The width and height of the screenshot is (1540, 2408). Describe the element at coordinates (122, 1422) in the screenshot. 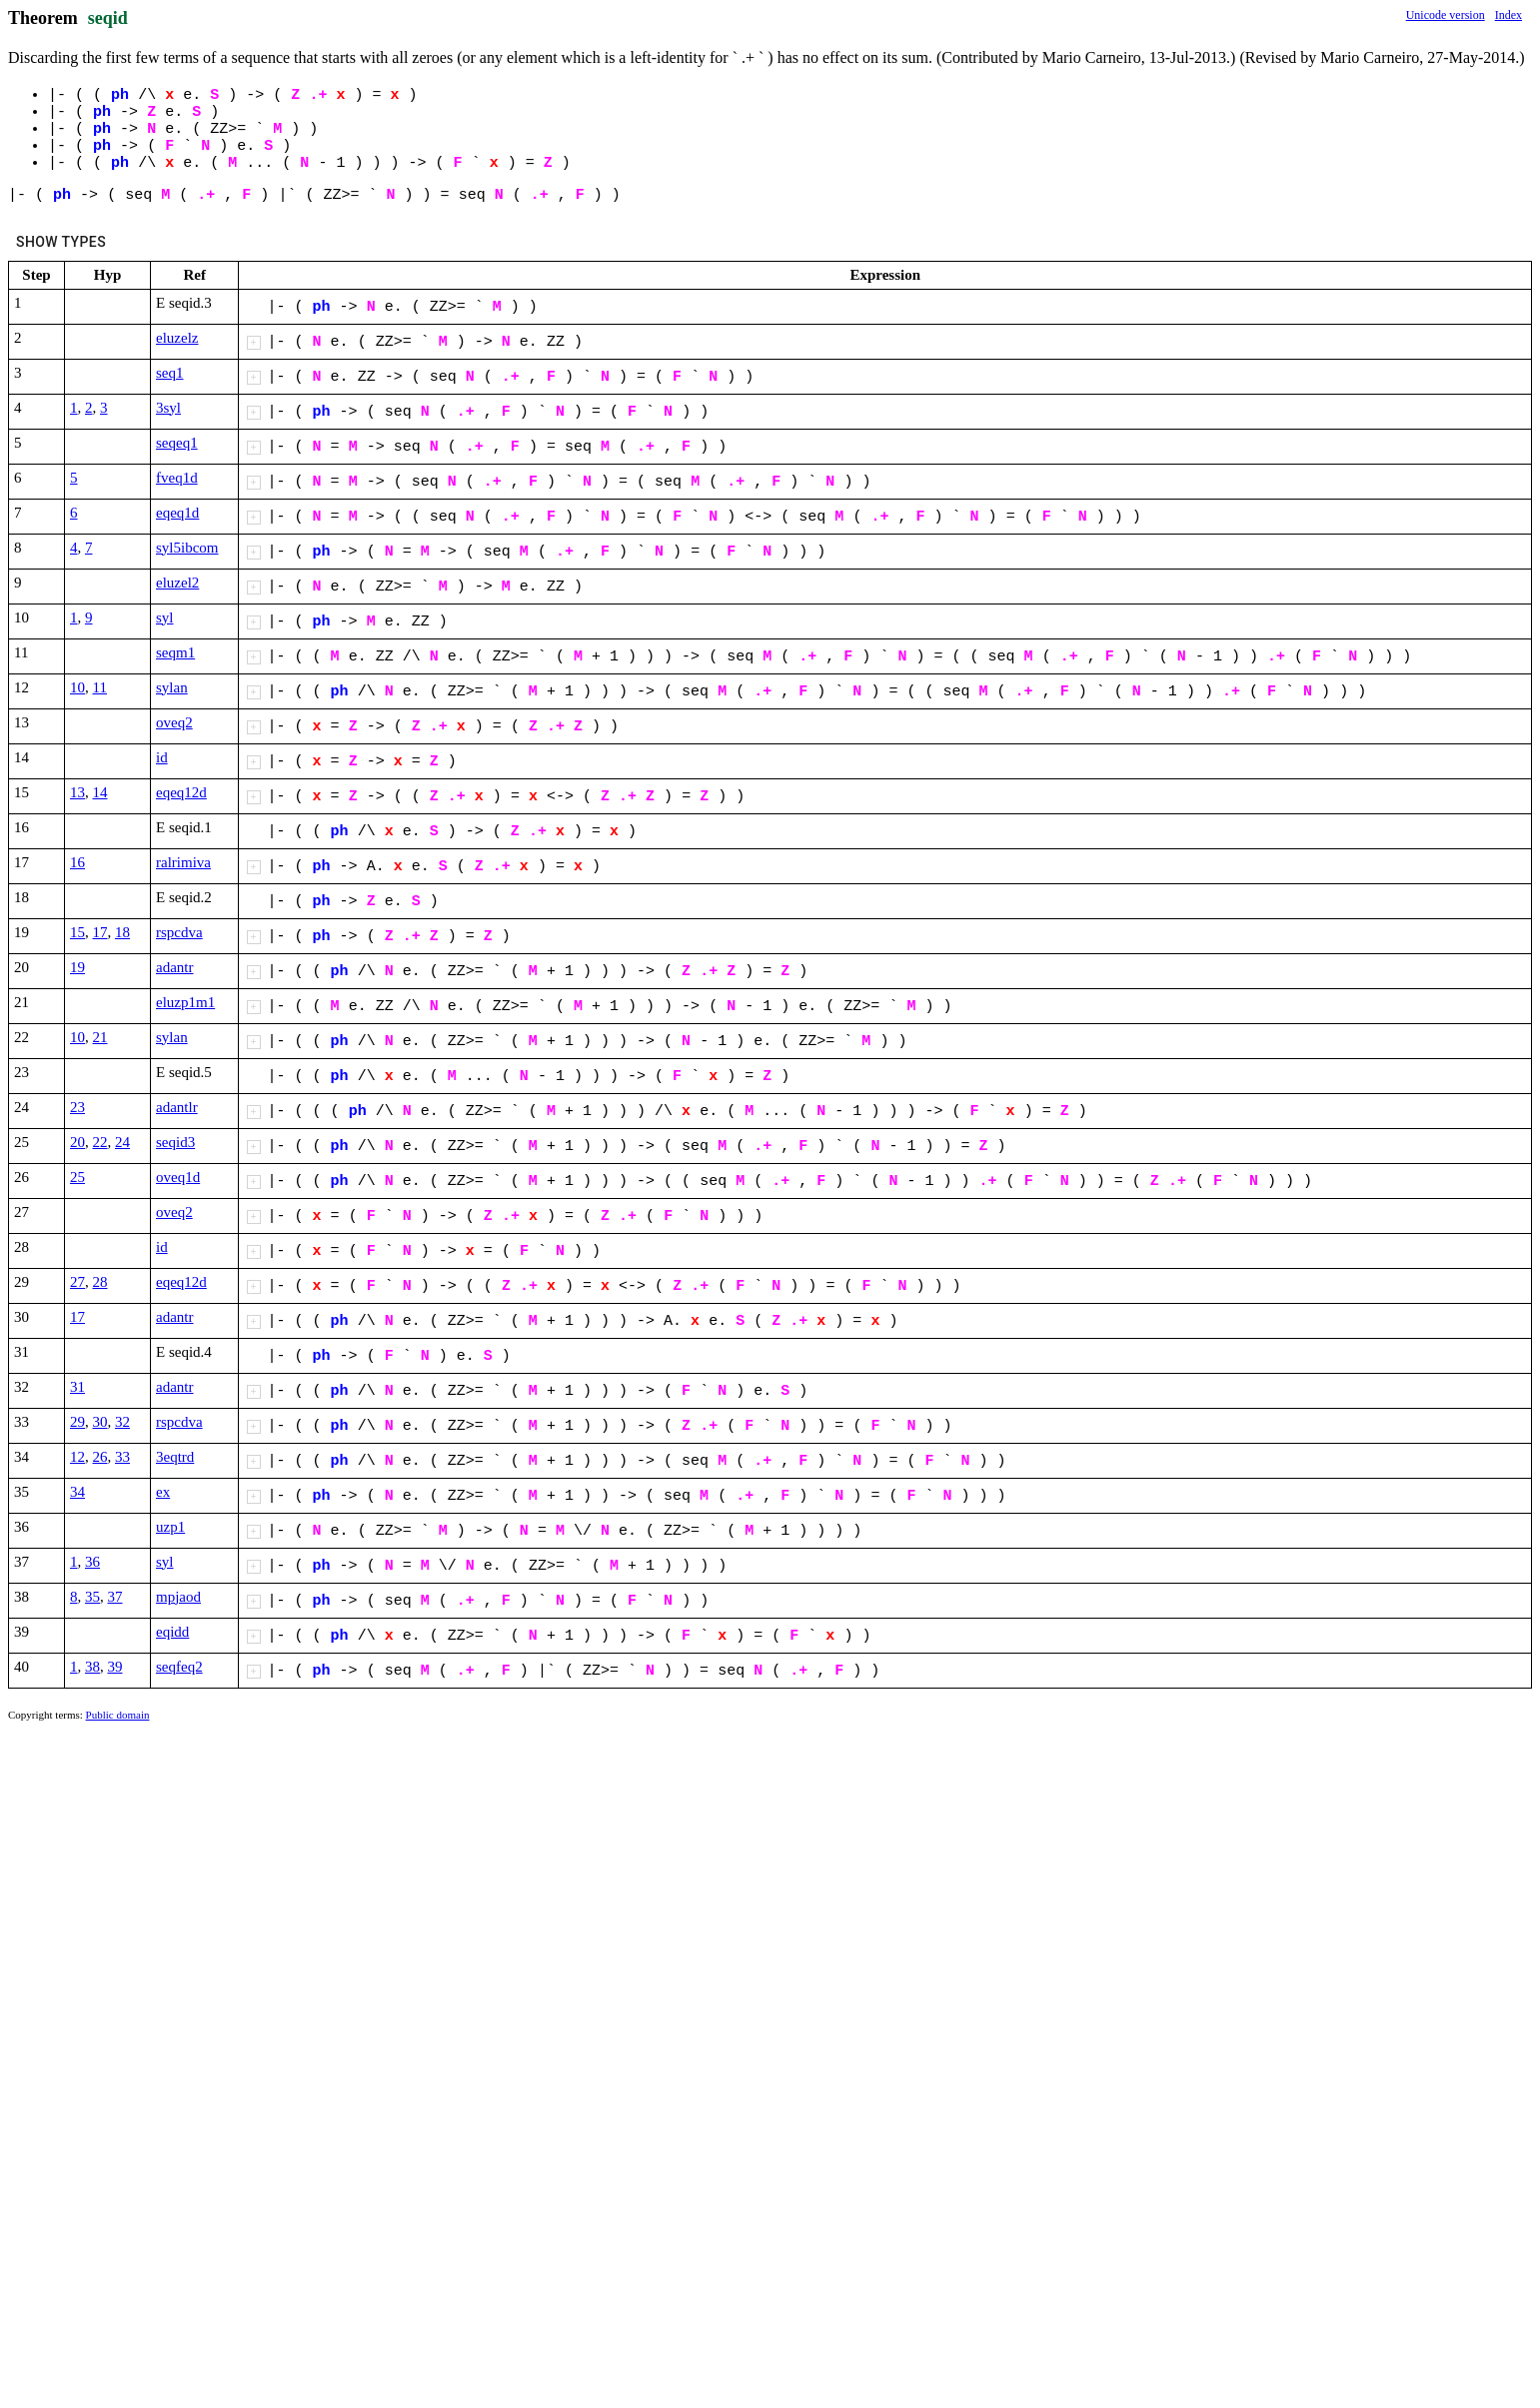

I see `32` at that location.